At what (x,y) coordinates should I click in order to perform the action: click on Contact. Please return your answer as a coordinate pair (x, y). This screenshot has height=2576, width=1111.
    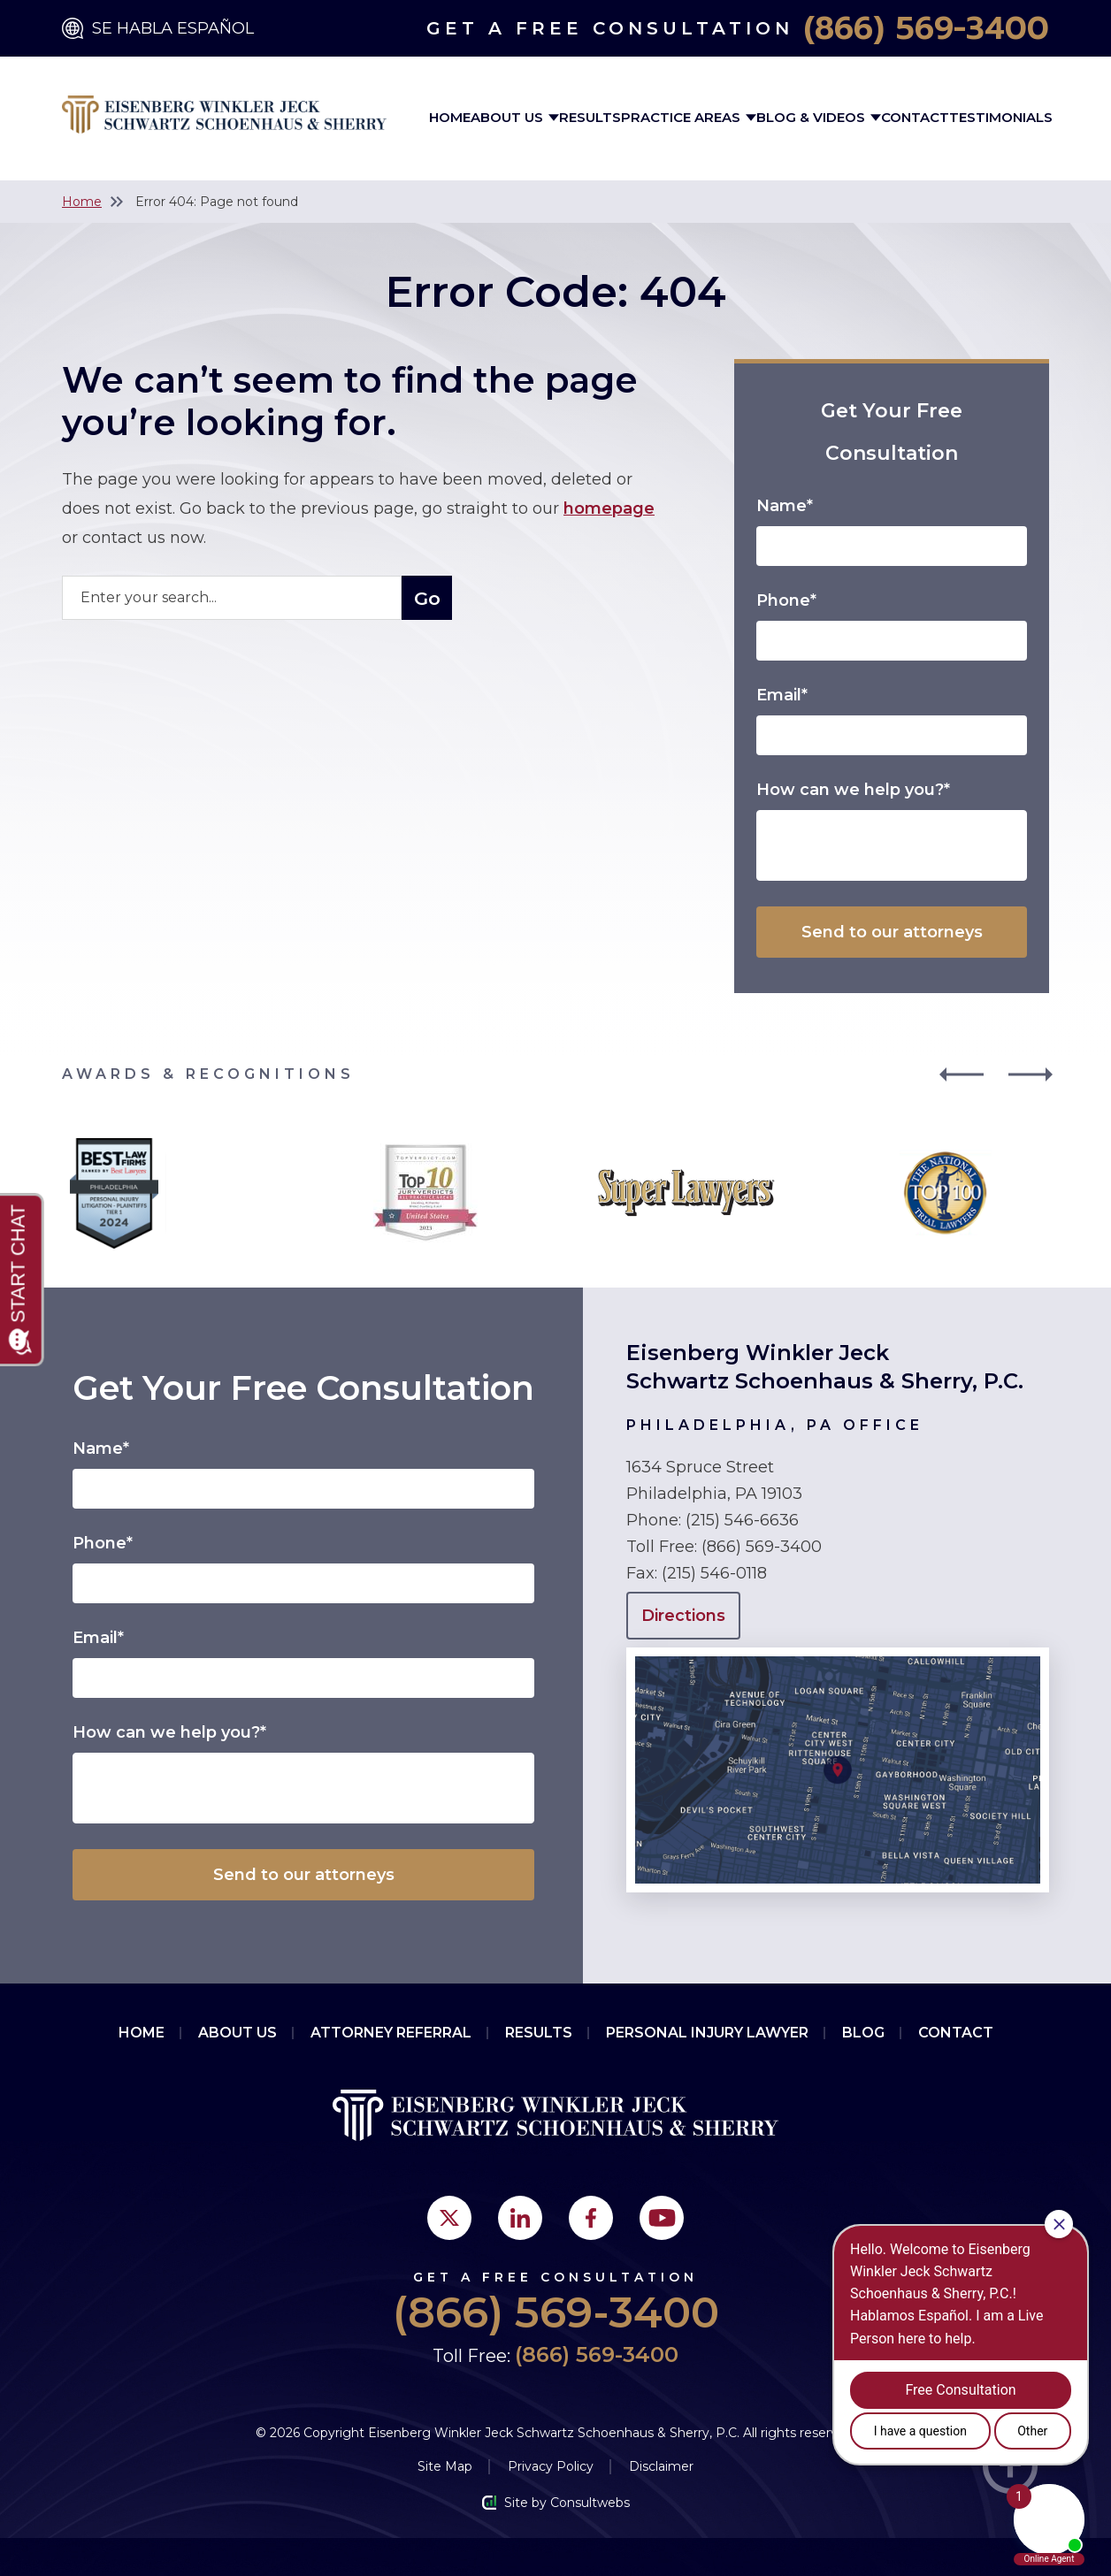
    Looking at the image, I should click on (915, 117).